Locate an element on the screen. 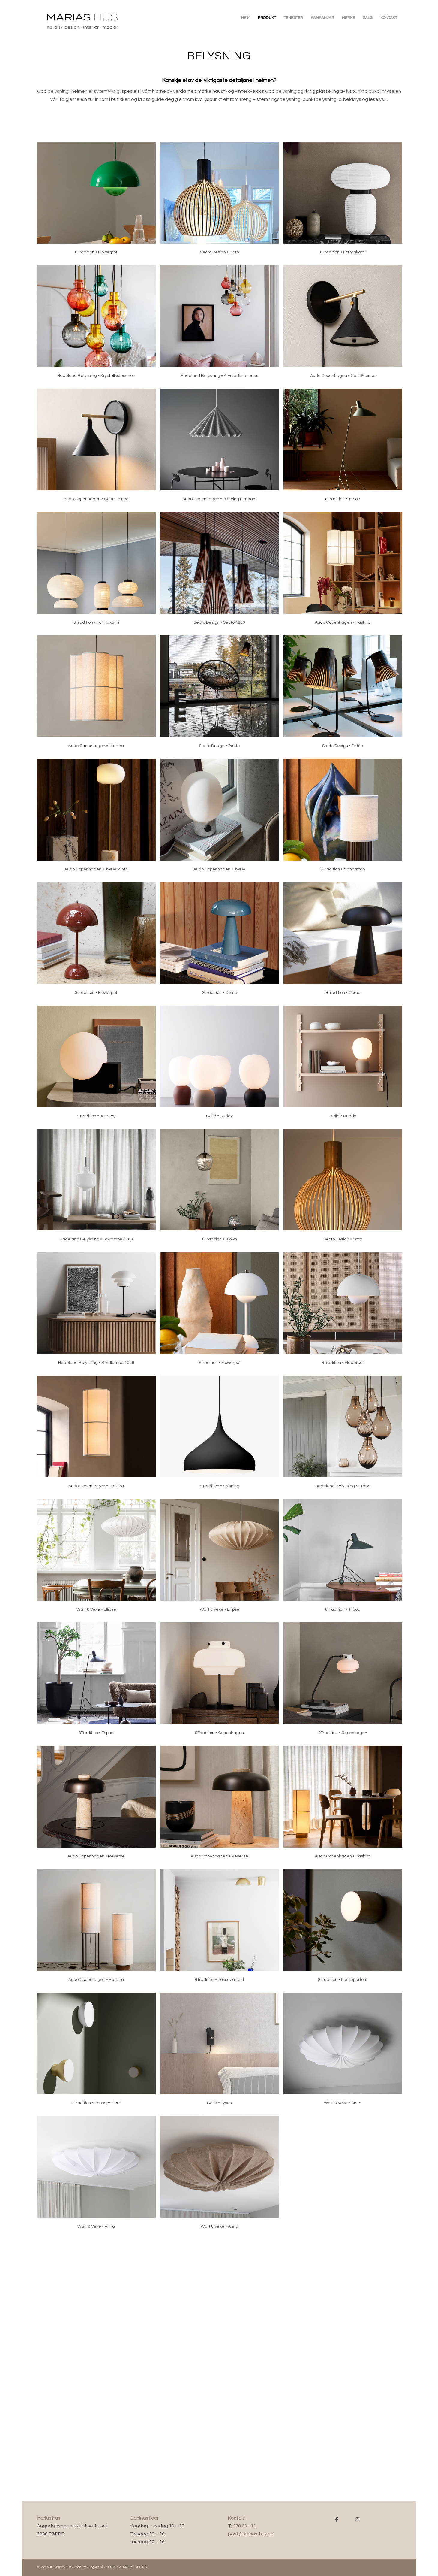  [Marias Hus • www.marias-hus.no] is located at coordinates (91, 20).